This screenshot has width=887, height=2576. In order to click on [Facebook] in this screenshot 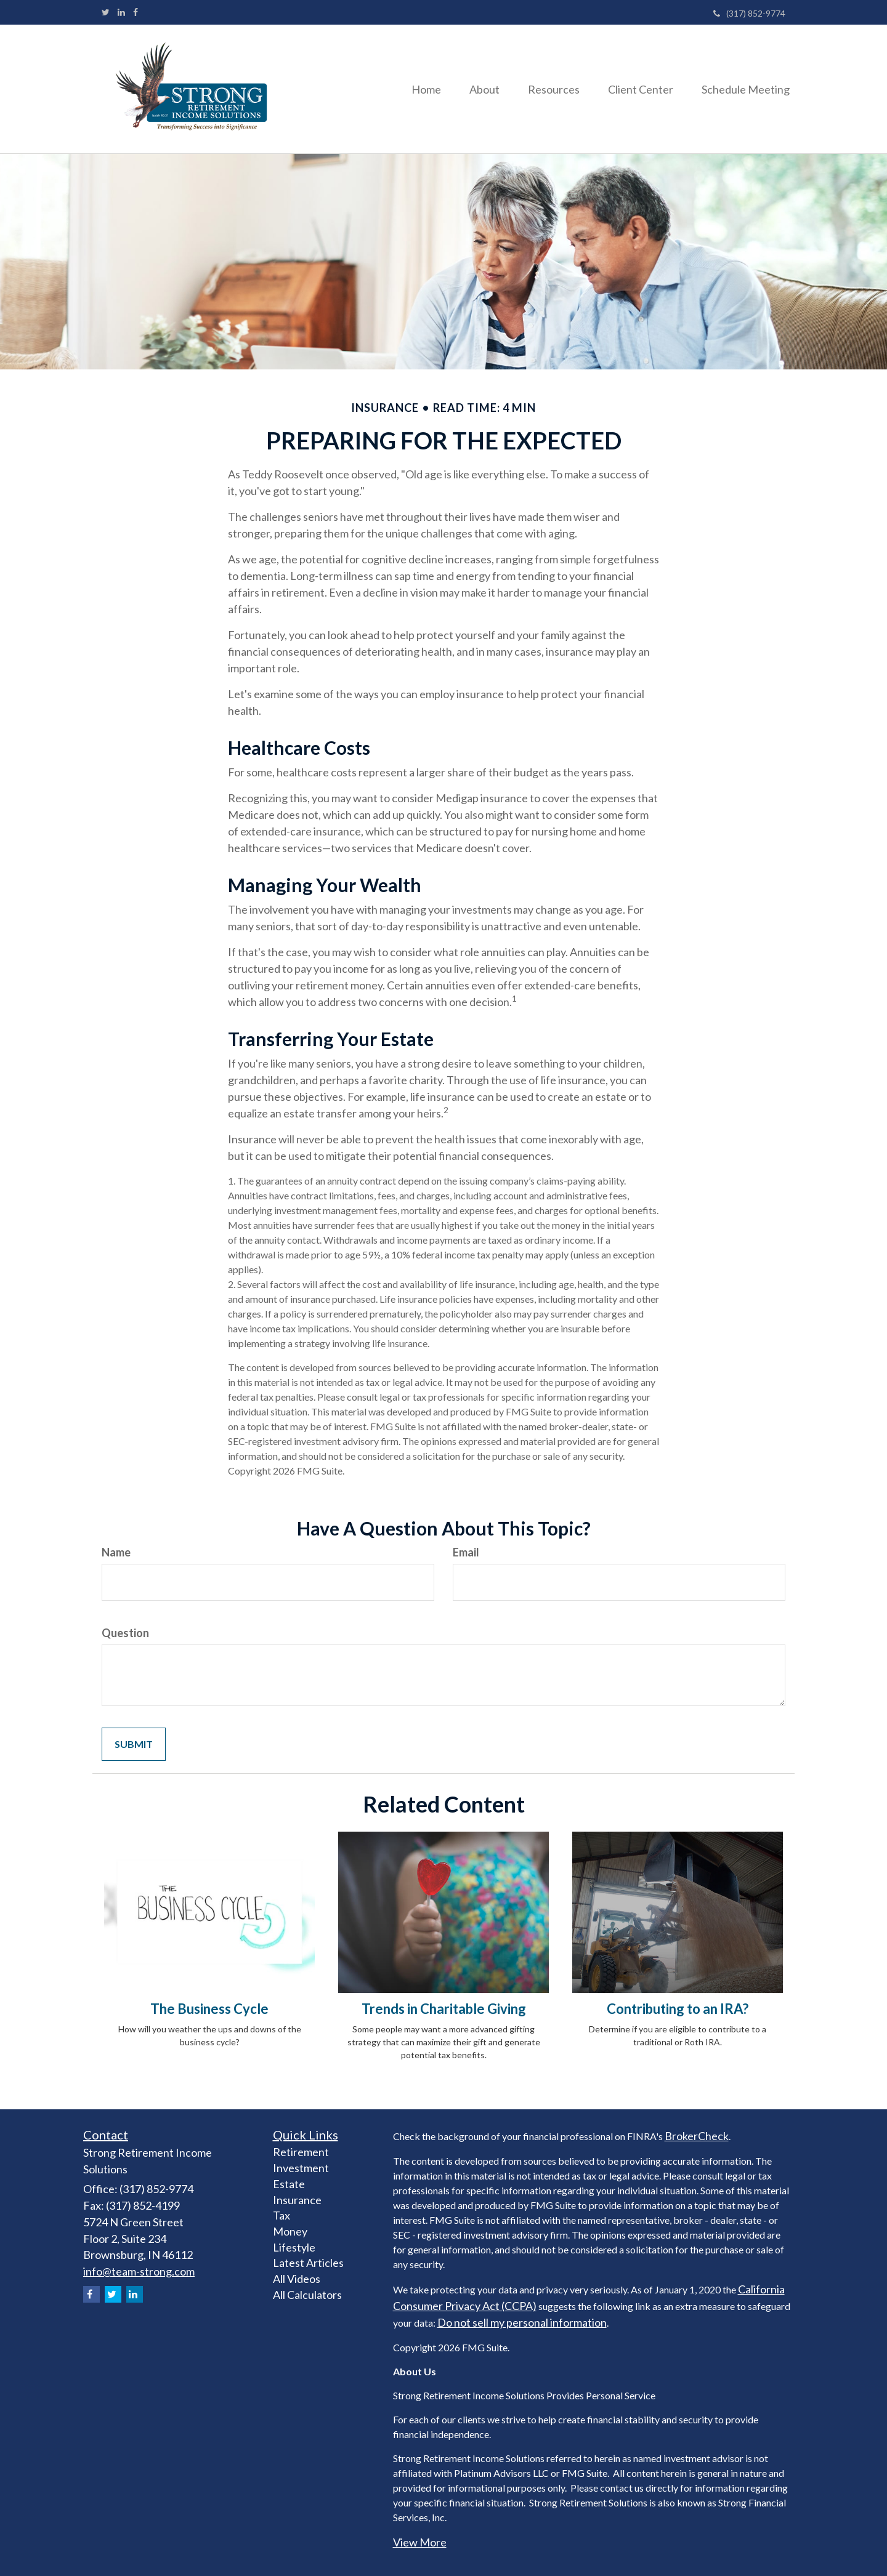, I will do `click(135, 12)`.